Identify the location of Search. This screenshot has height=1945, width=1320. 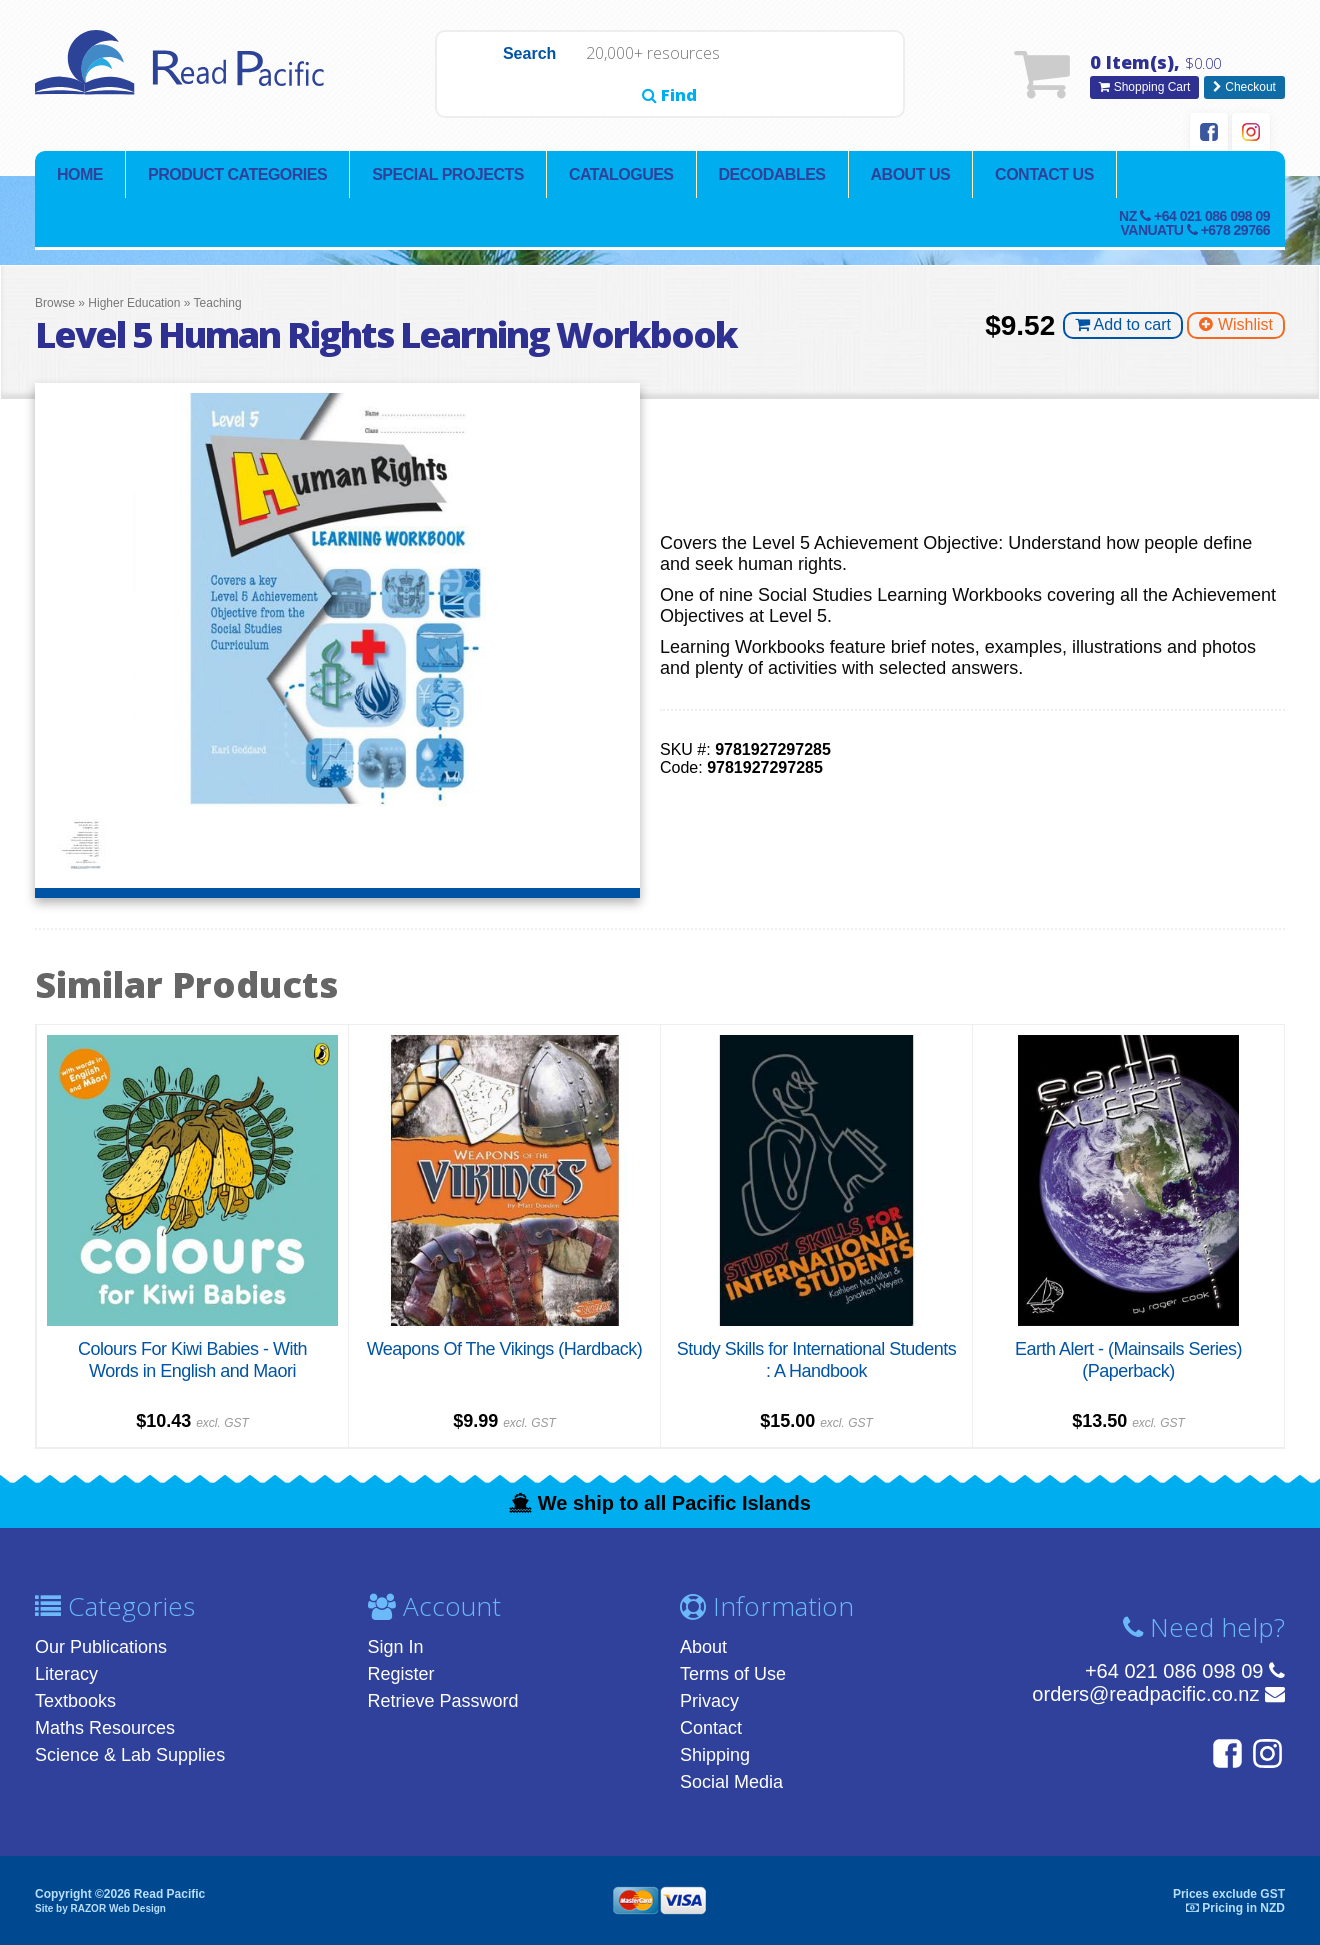
(483, 75).